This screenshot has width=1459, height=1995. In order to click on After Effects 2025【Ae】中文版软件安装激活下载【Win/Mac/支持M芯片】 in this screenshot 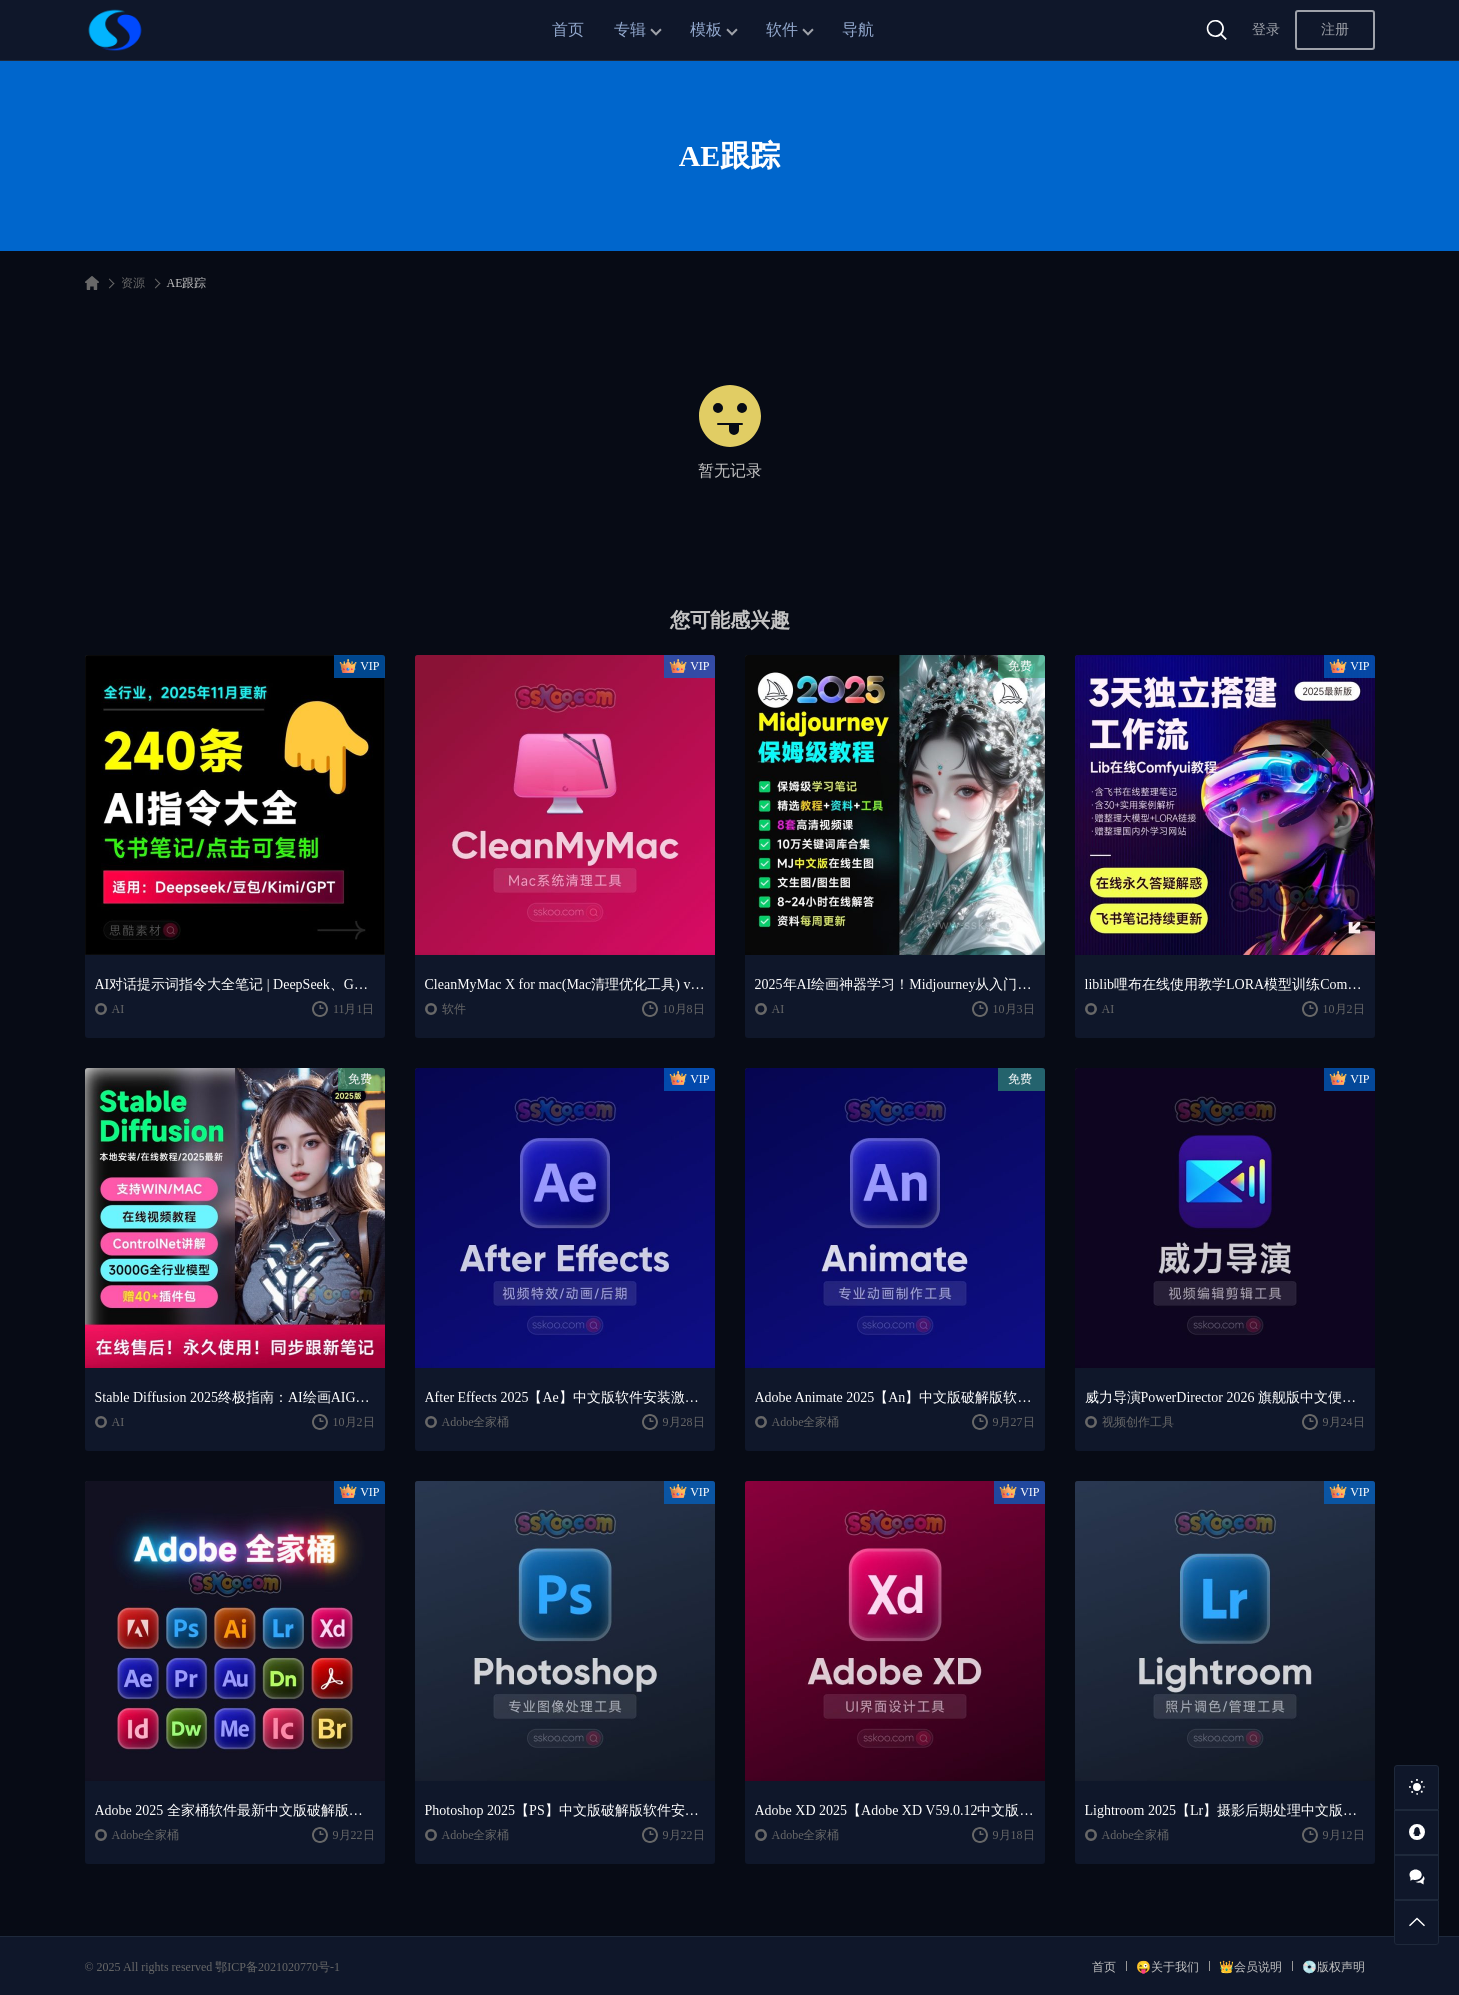, I will do `click(565, 1397)`.